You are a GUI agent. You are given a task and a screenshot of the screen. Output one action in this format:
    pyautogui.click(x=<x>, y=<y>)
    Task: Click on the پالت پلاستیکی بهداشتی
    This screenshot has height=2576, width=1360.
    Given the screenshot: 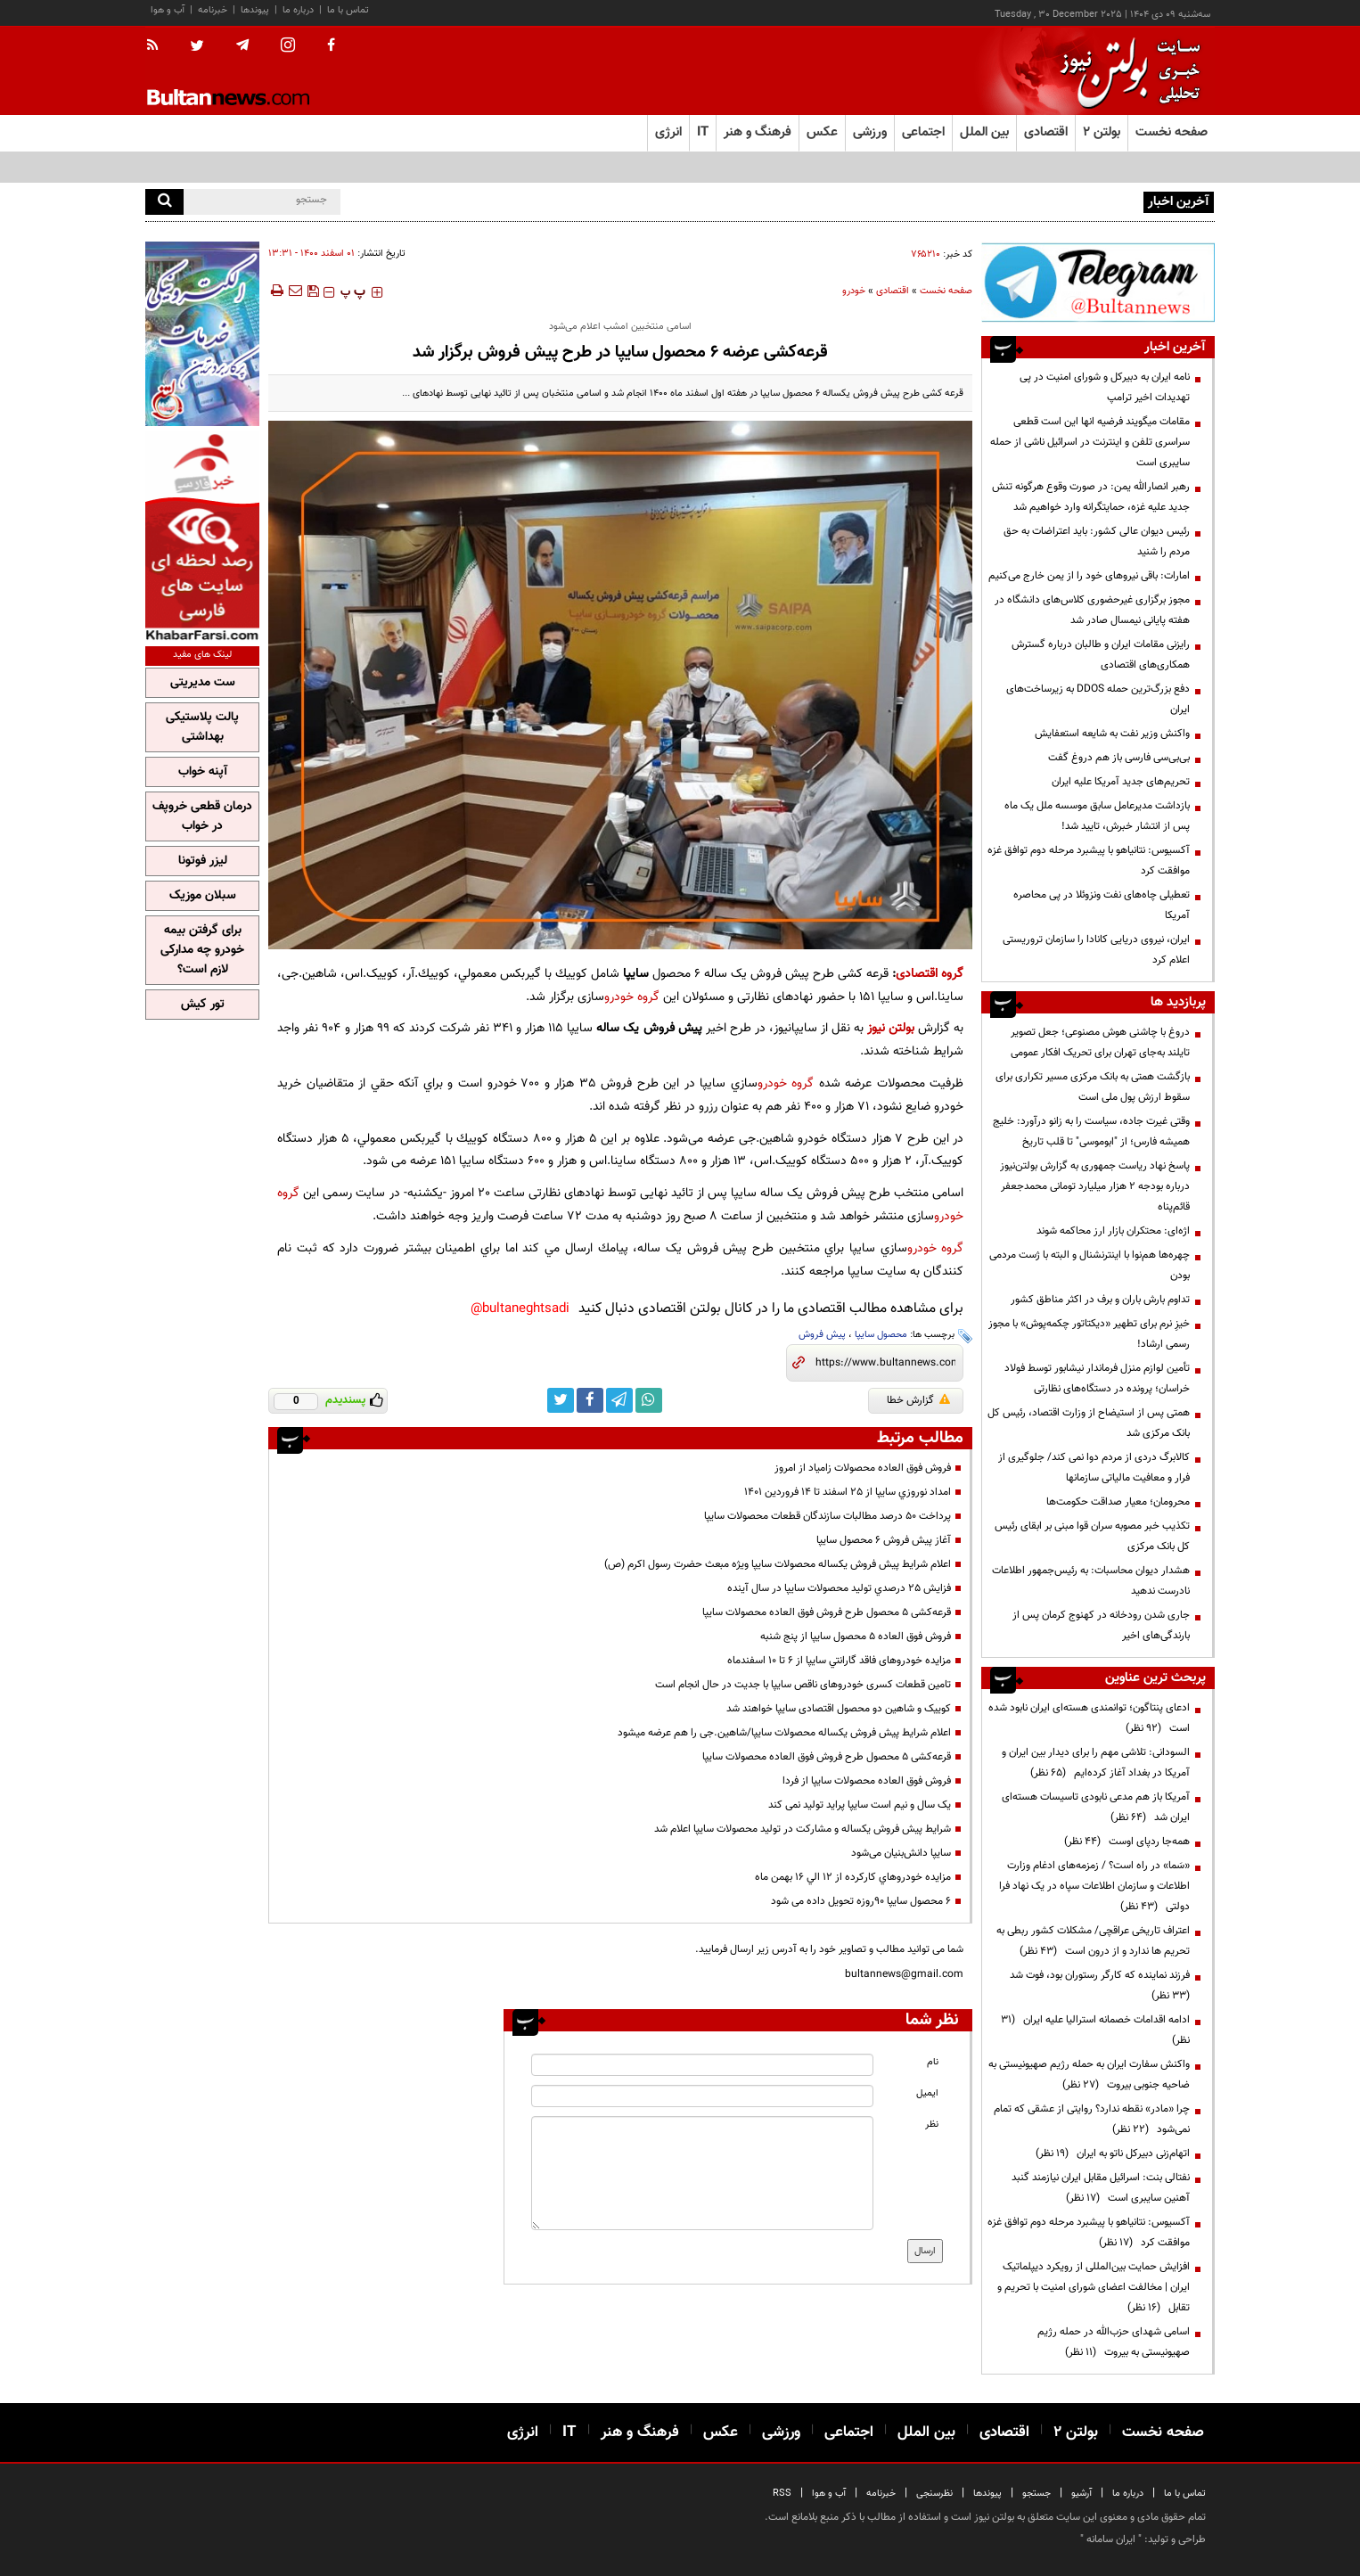 What is the action you would take?
    pyautogui.click(x=202, y=727)
    